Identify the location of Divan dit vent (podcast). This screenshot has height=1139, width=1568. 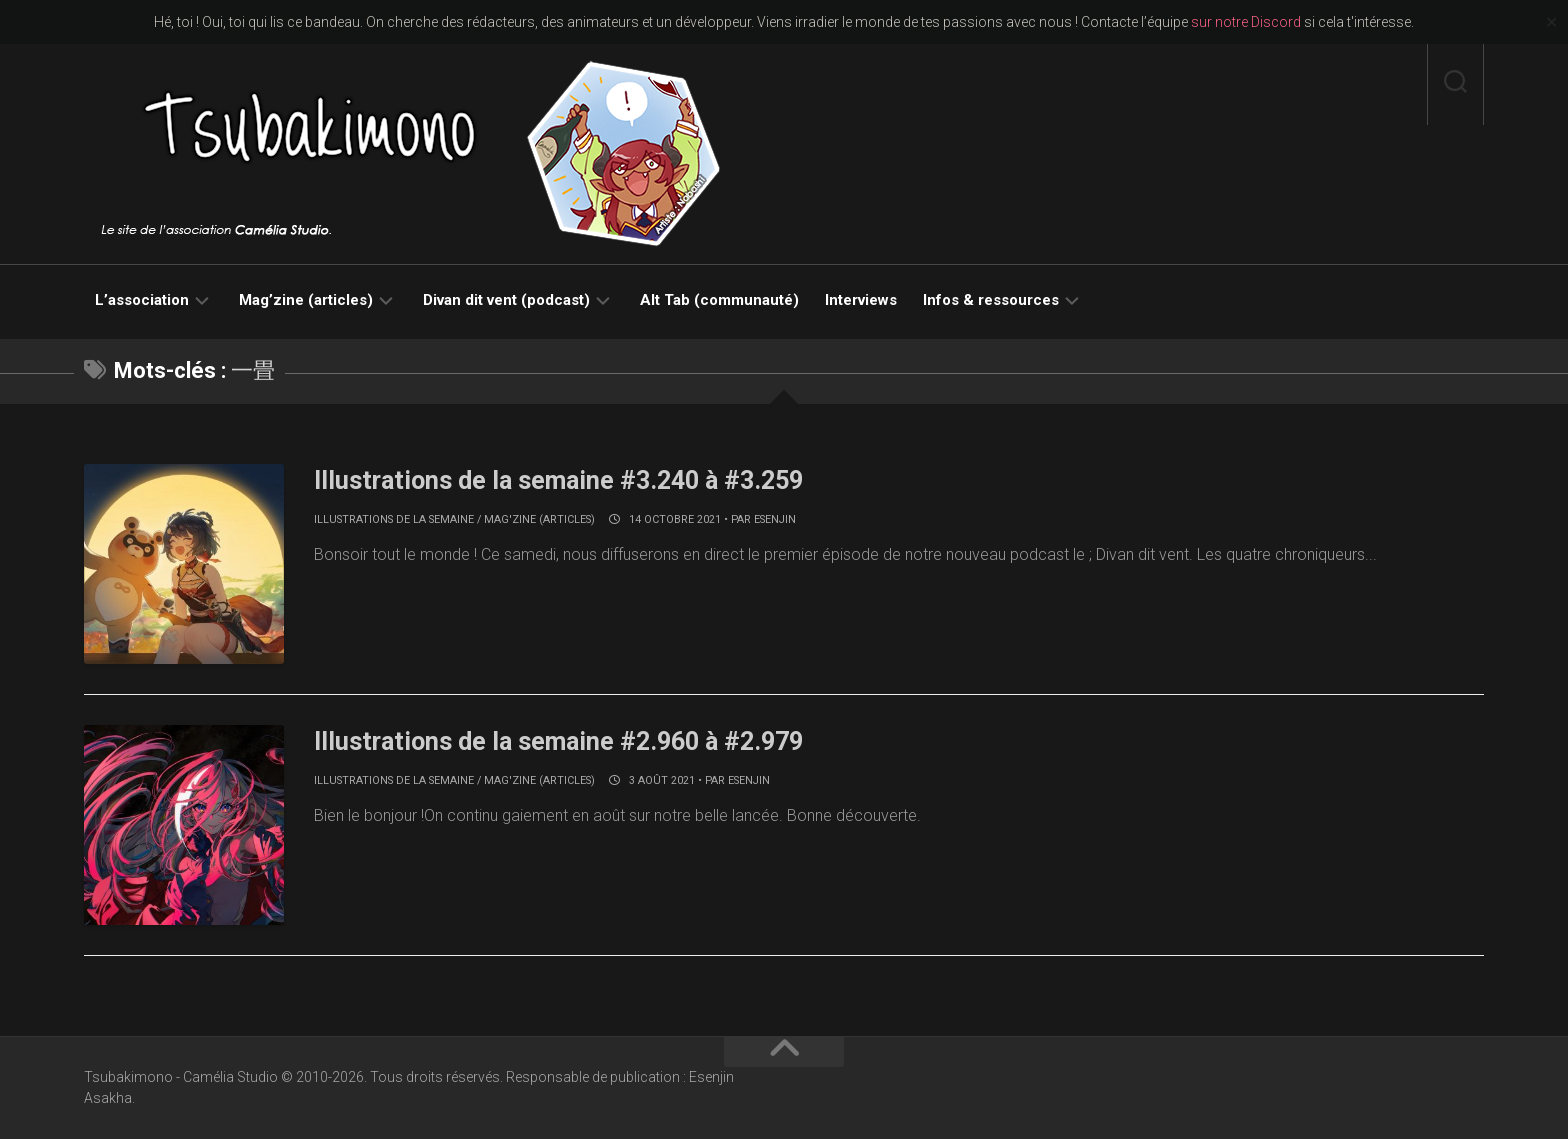
(506, 300).